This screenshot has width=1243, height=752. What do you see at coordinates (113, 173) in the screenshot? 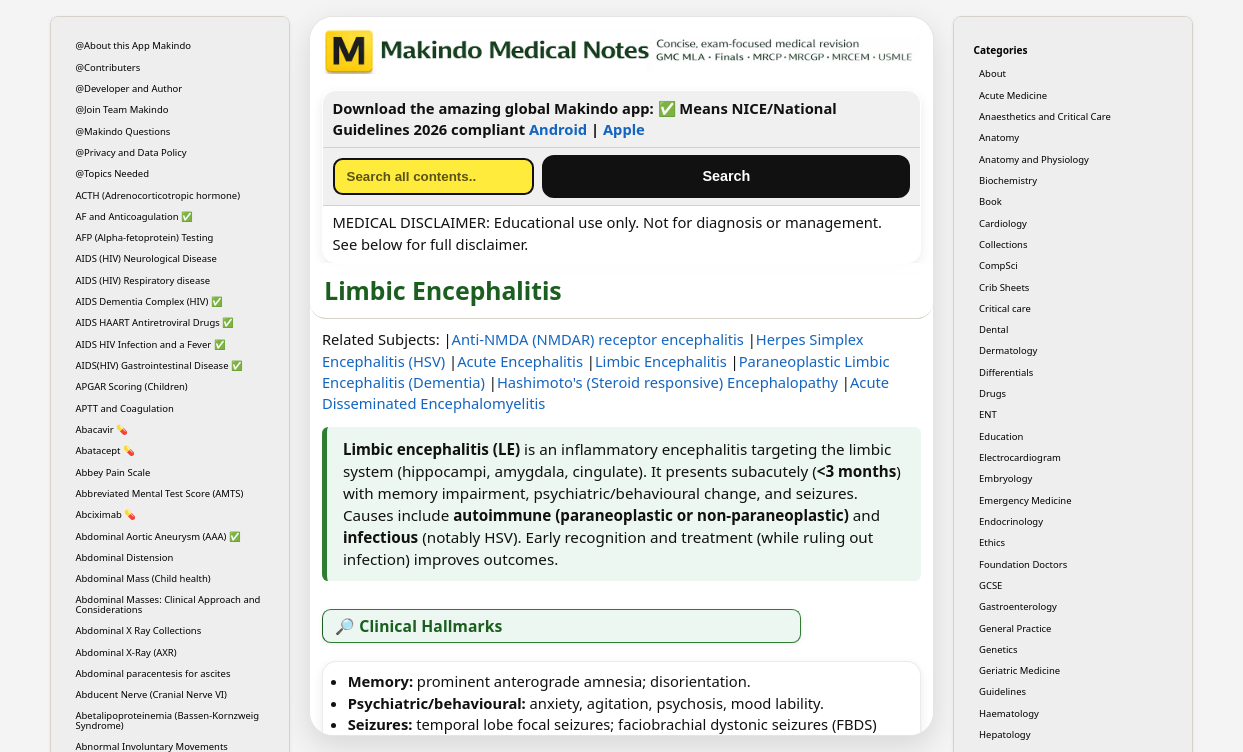
I see `@Topics Needed` at bounding box center [113, 173].